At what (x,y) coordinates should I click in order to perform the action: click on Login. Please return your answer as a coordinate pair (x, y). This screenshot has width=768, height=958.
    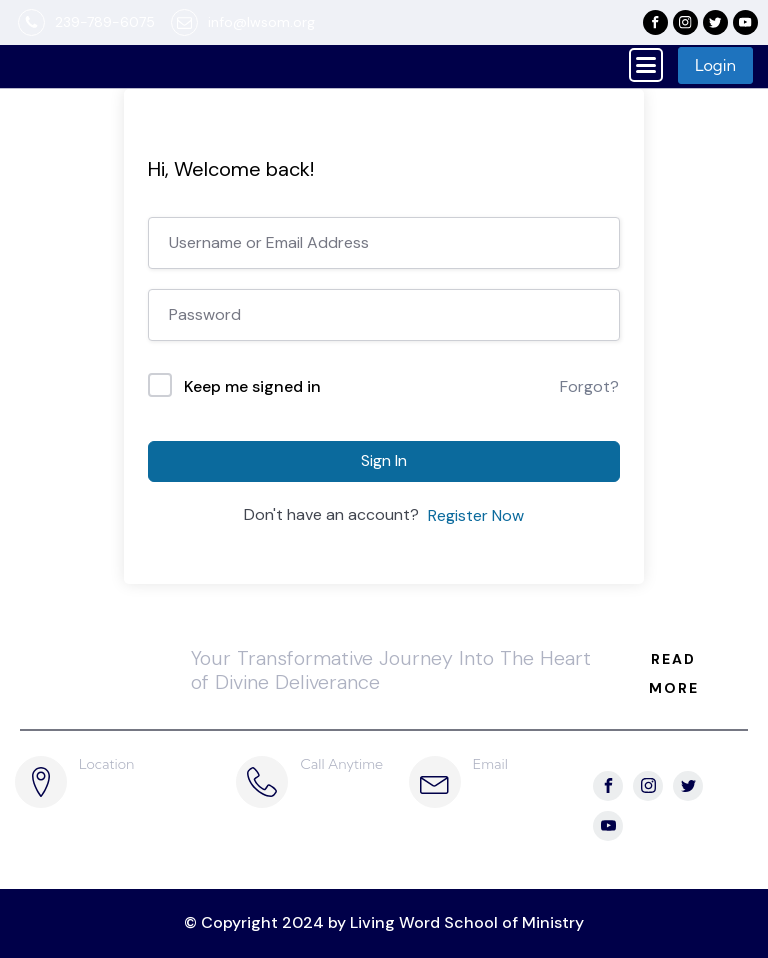
    Looking at the image, I should click on (715, 65).